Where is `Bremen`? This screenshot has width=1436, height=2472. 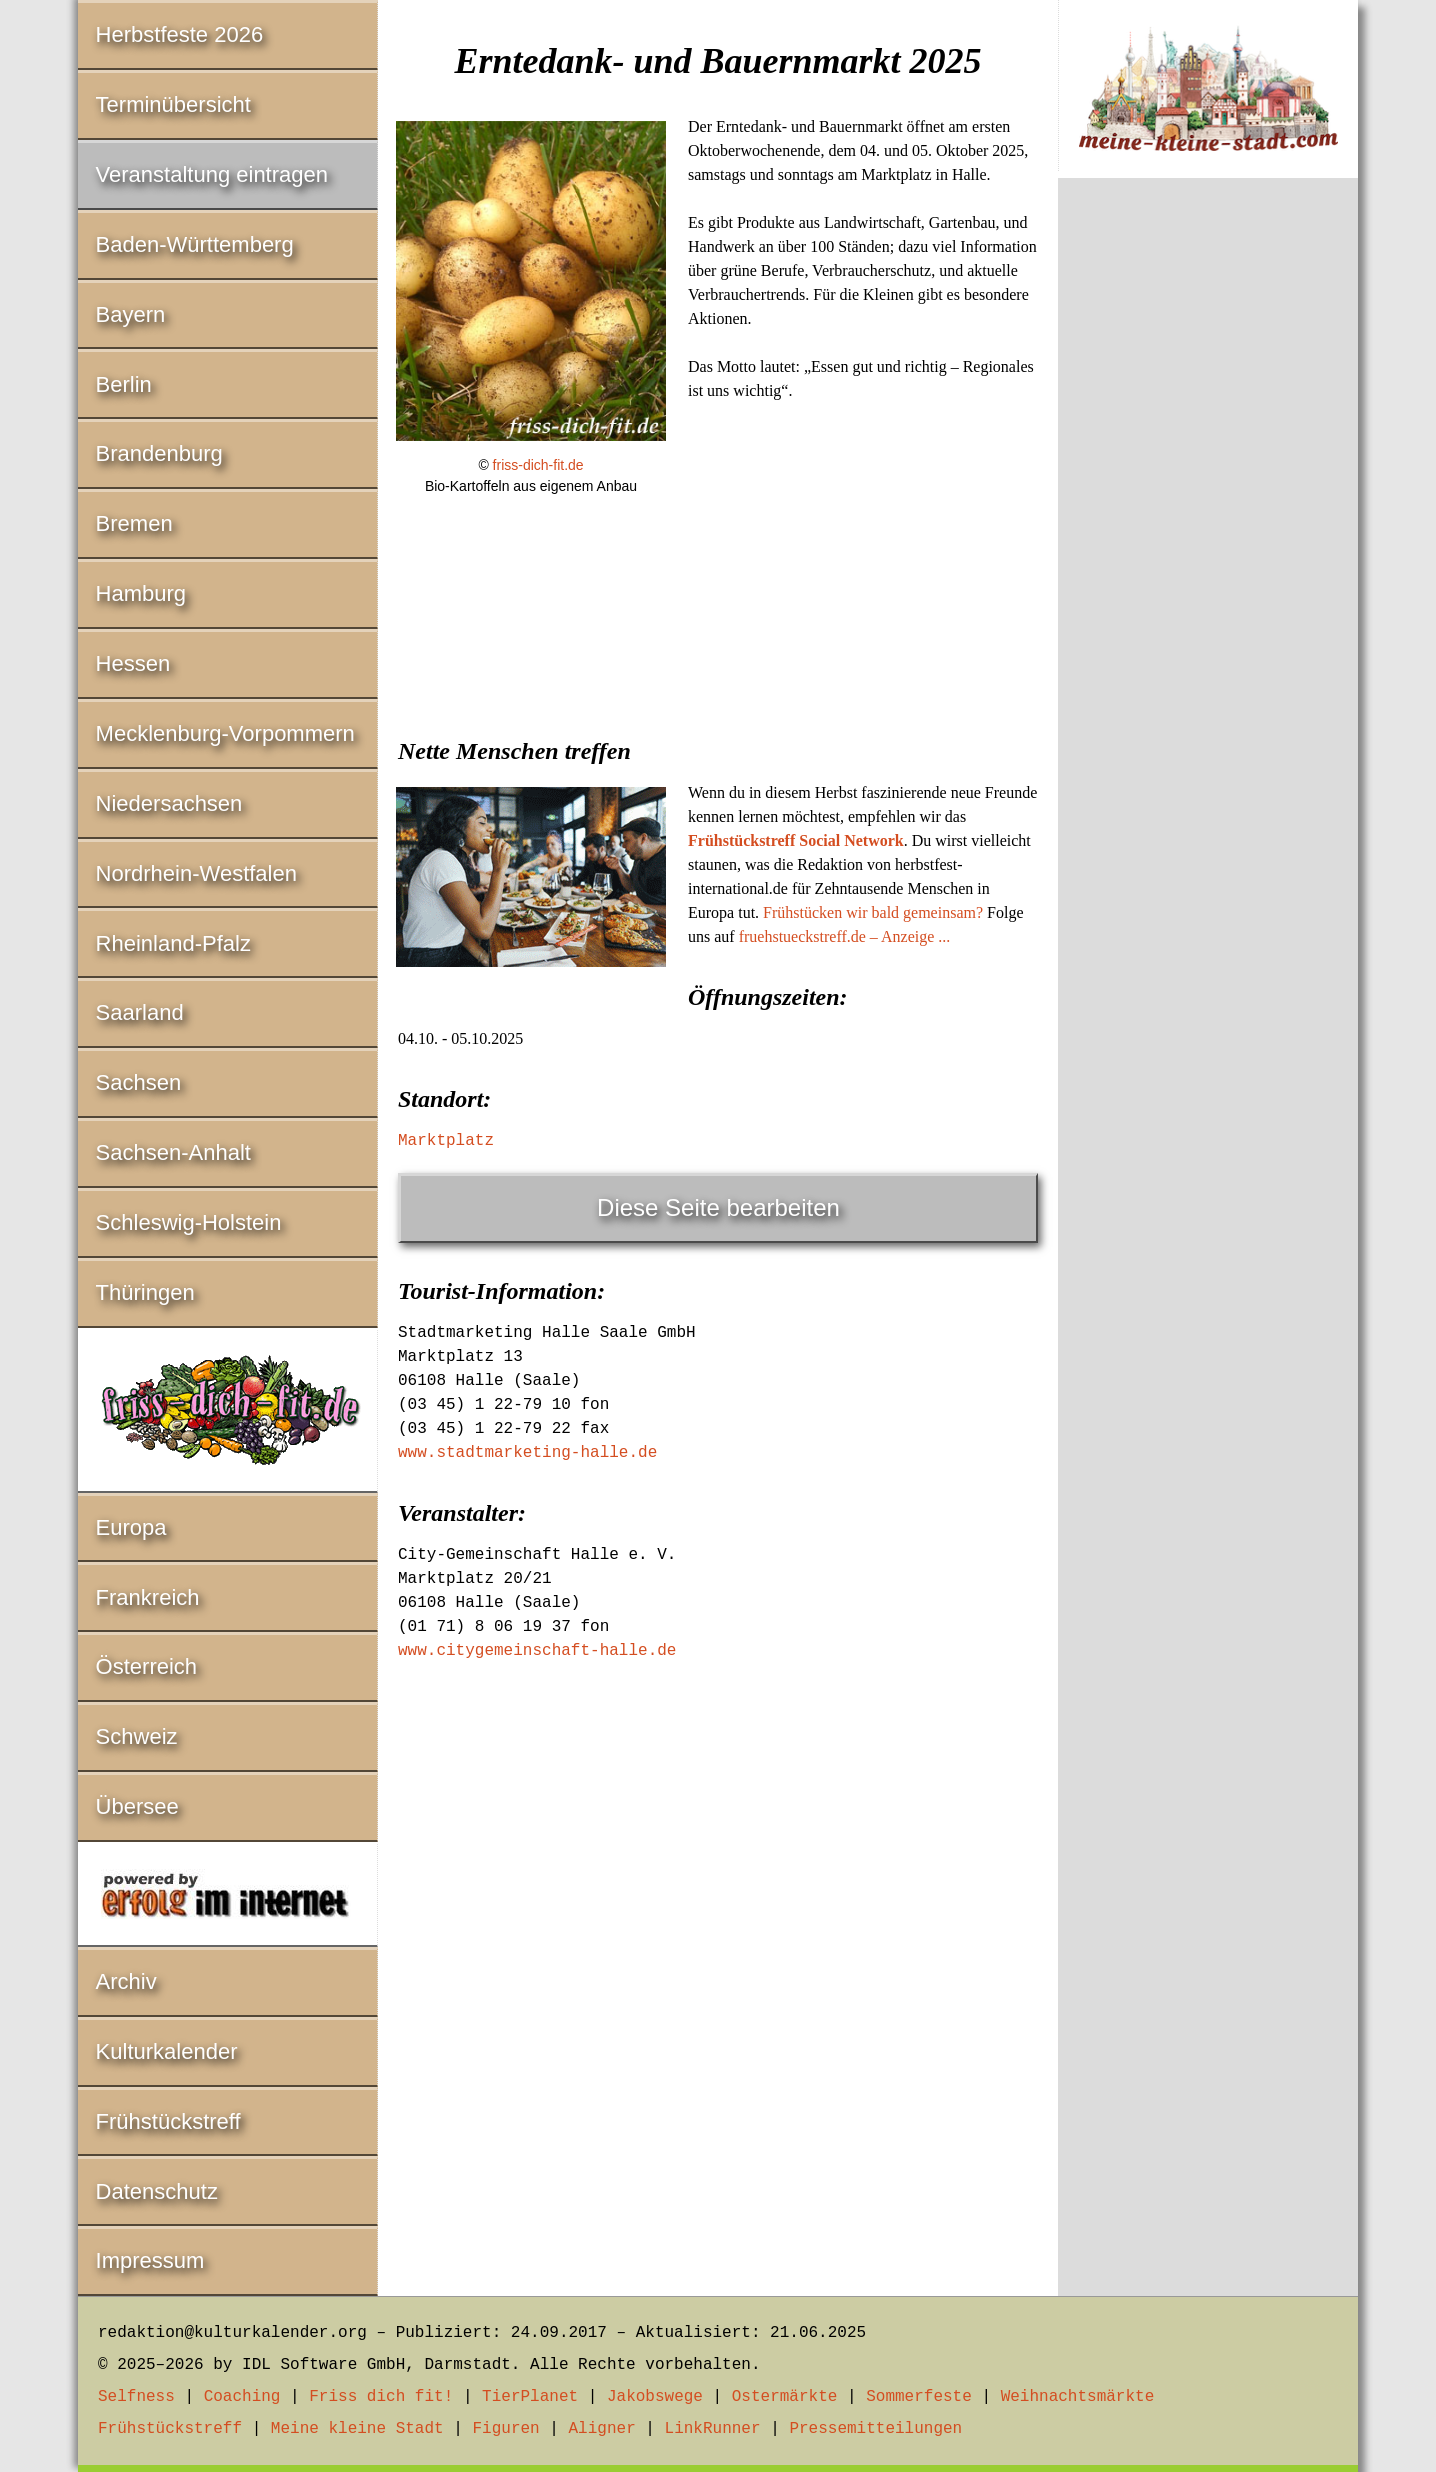
Bremen is located at coordinates (134, 523).